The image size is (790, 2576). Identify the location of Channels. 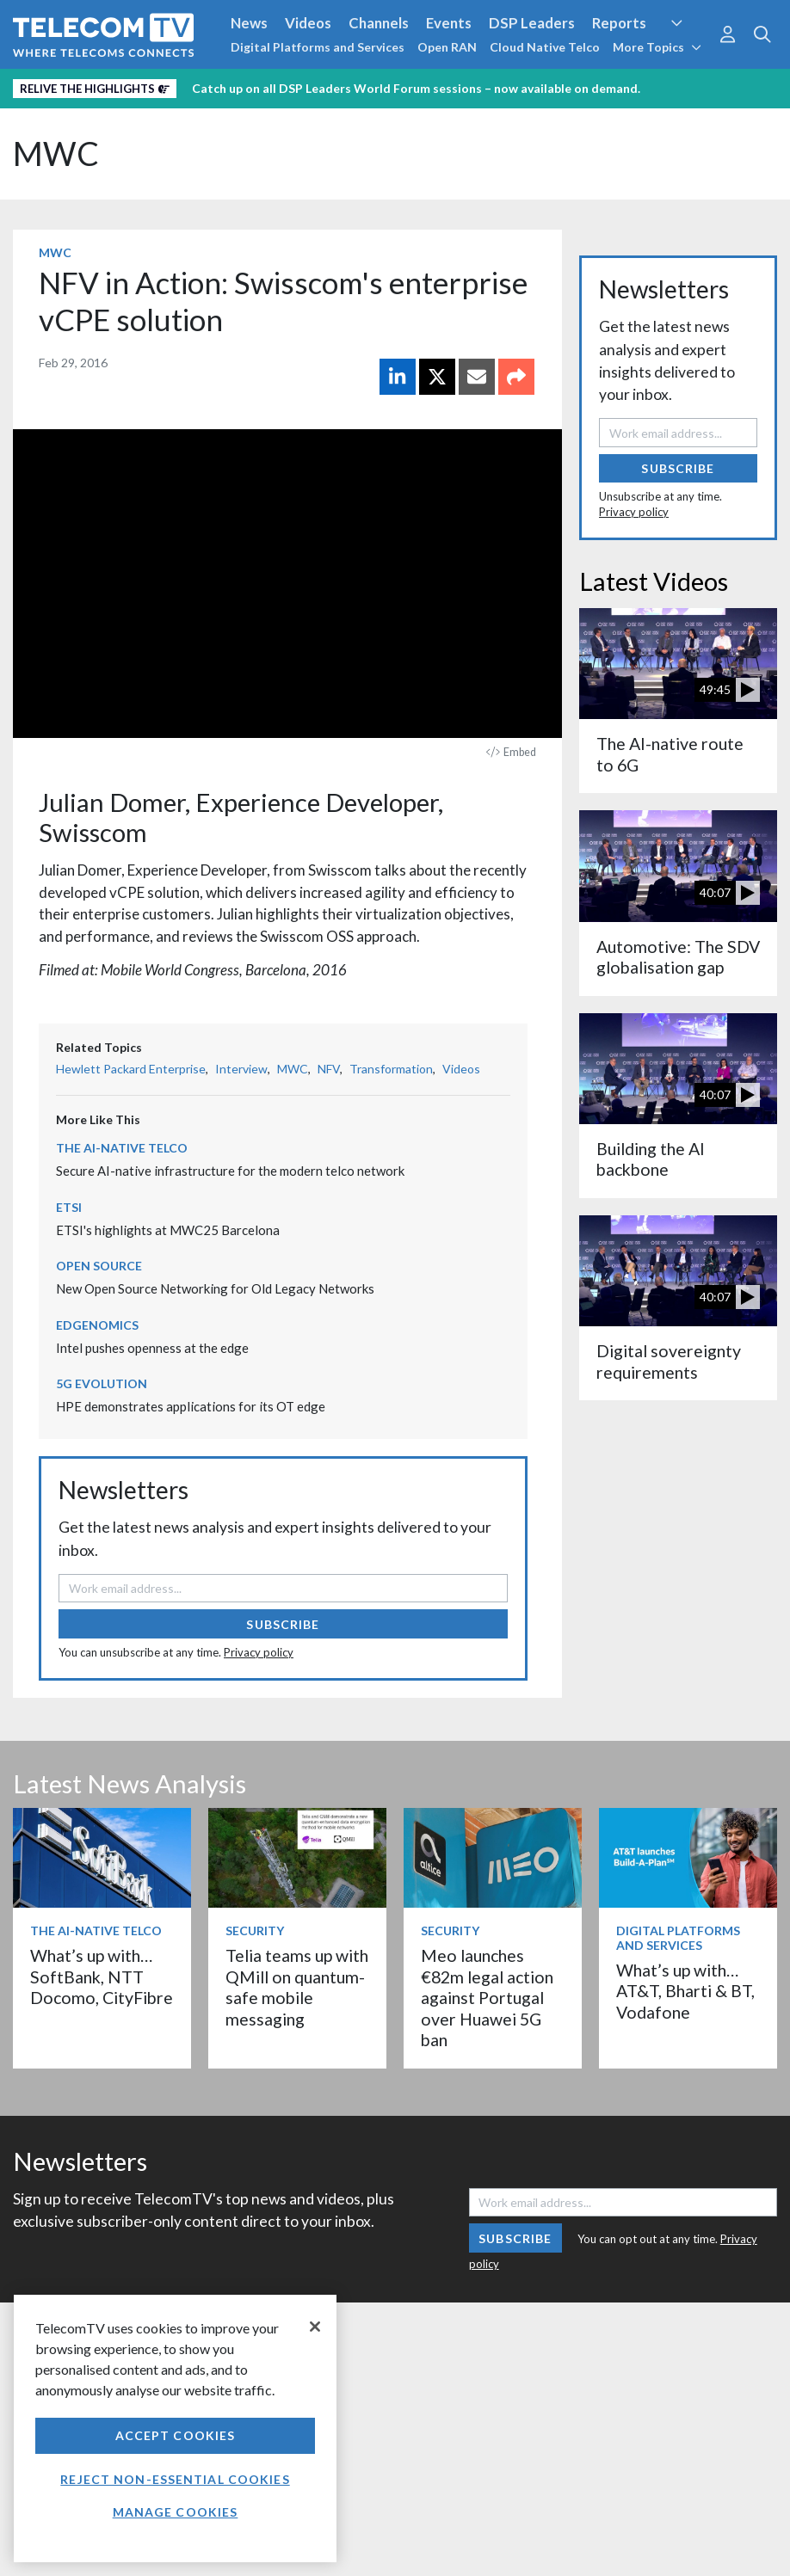
(379, 23).